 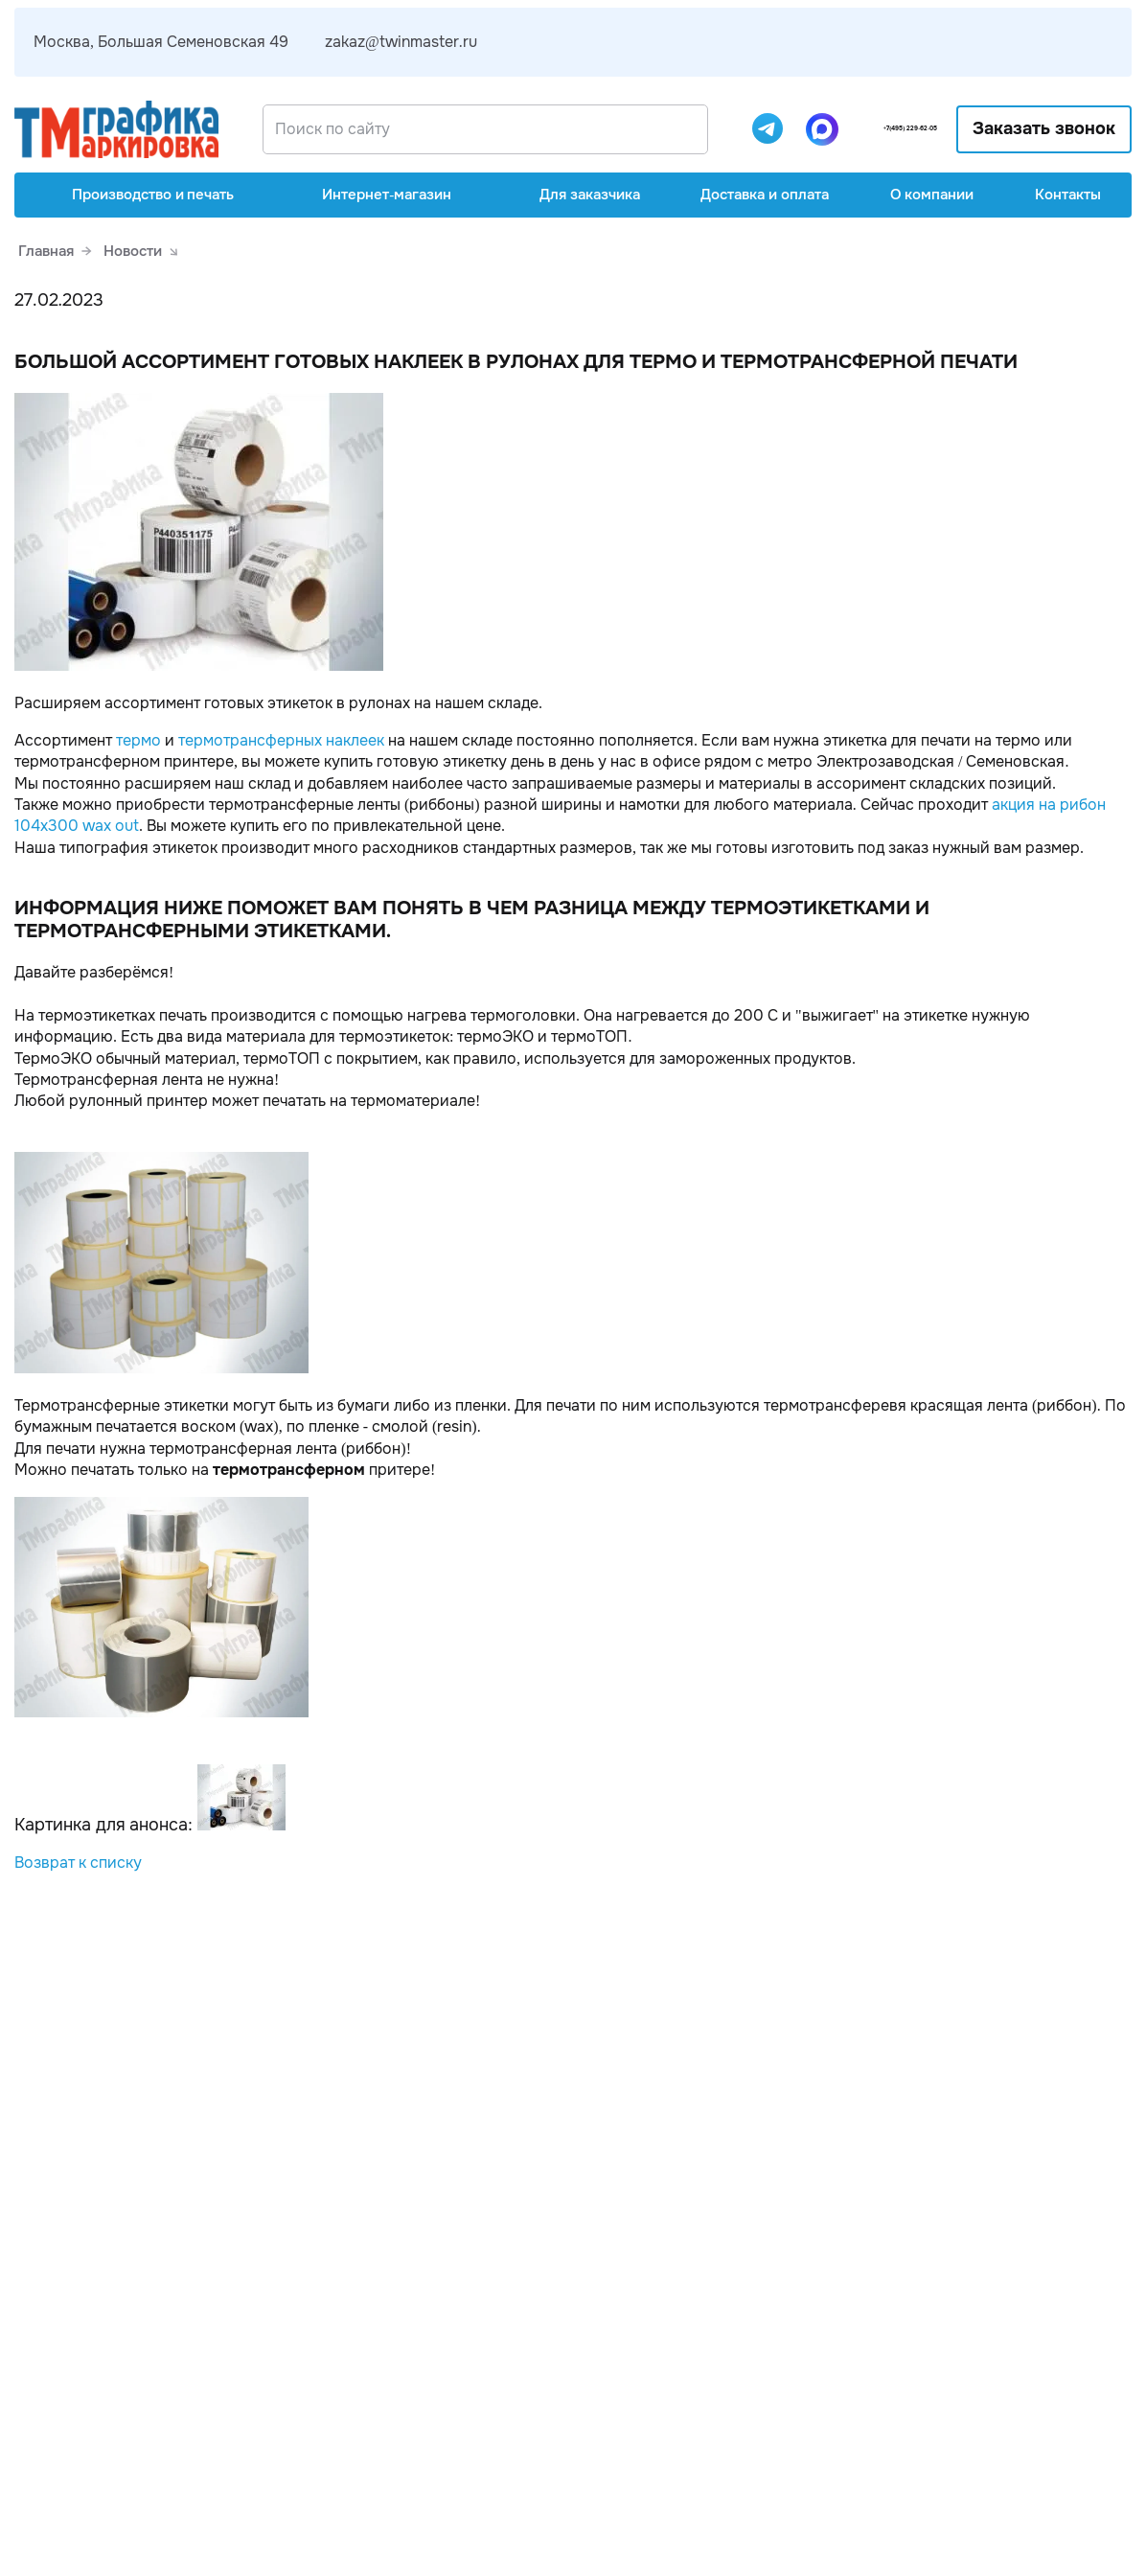 I want to click on термотрансферных наклеек, so click(x=281, y=740).